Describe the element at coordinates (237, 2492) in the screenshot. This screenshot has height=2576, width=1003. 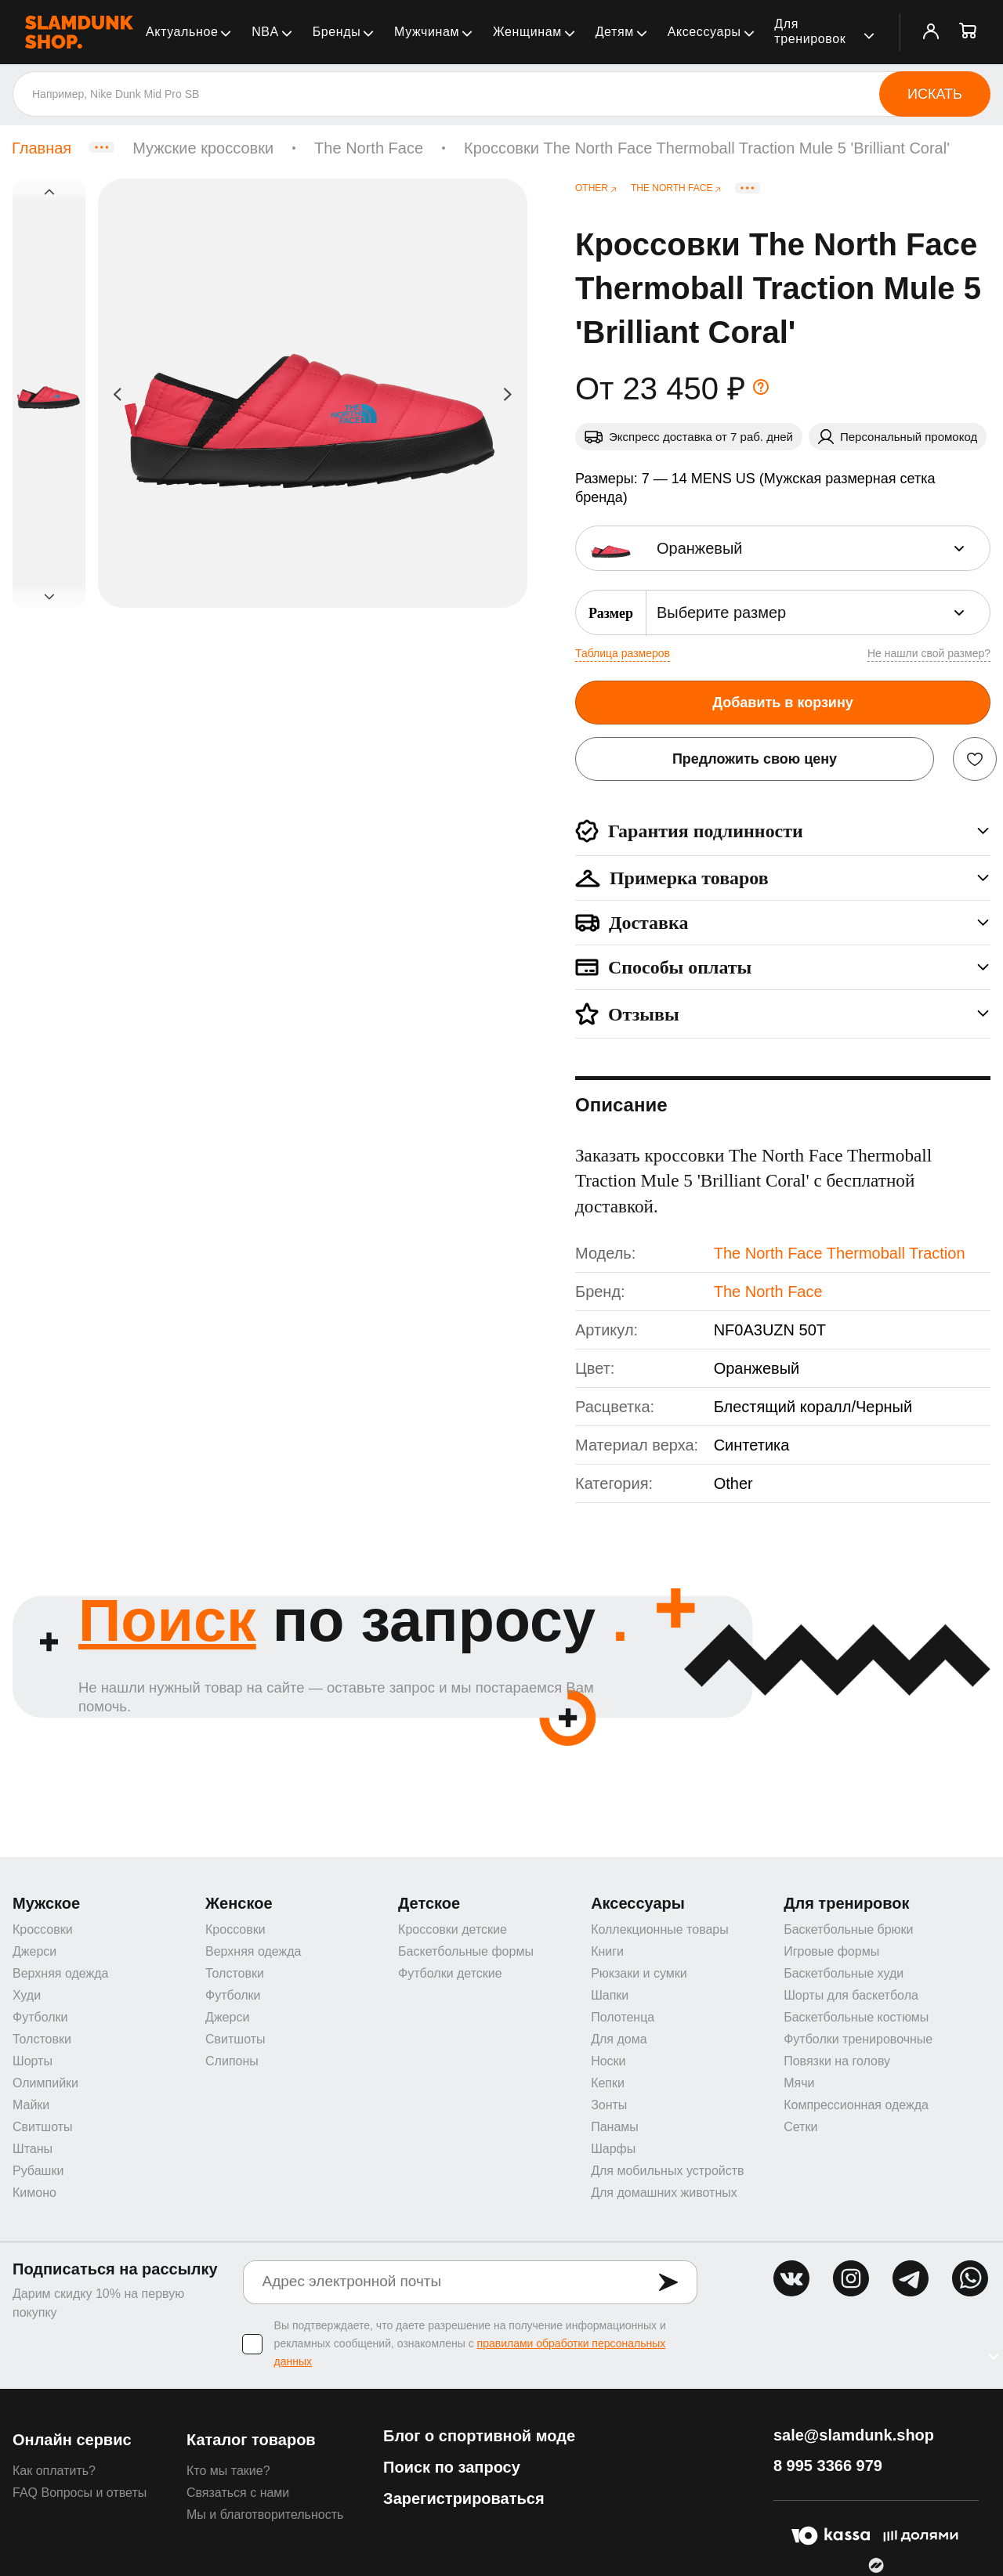
I see `Связаться с нами` at that location.